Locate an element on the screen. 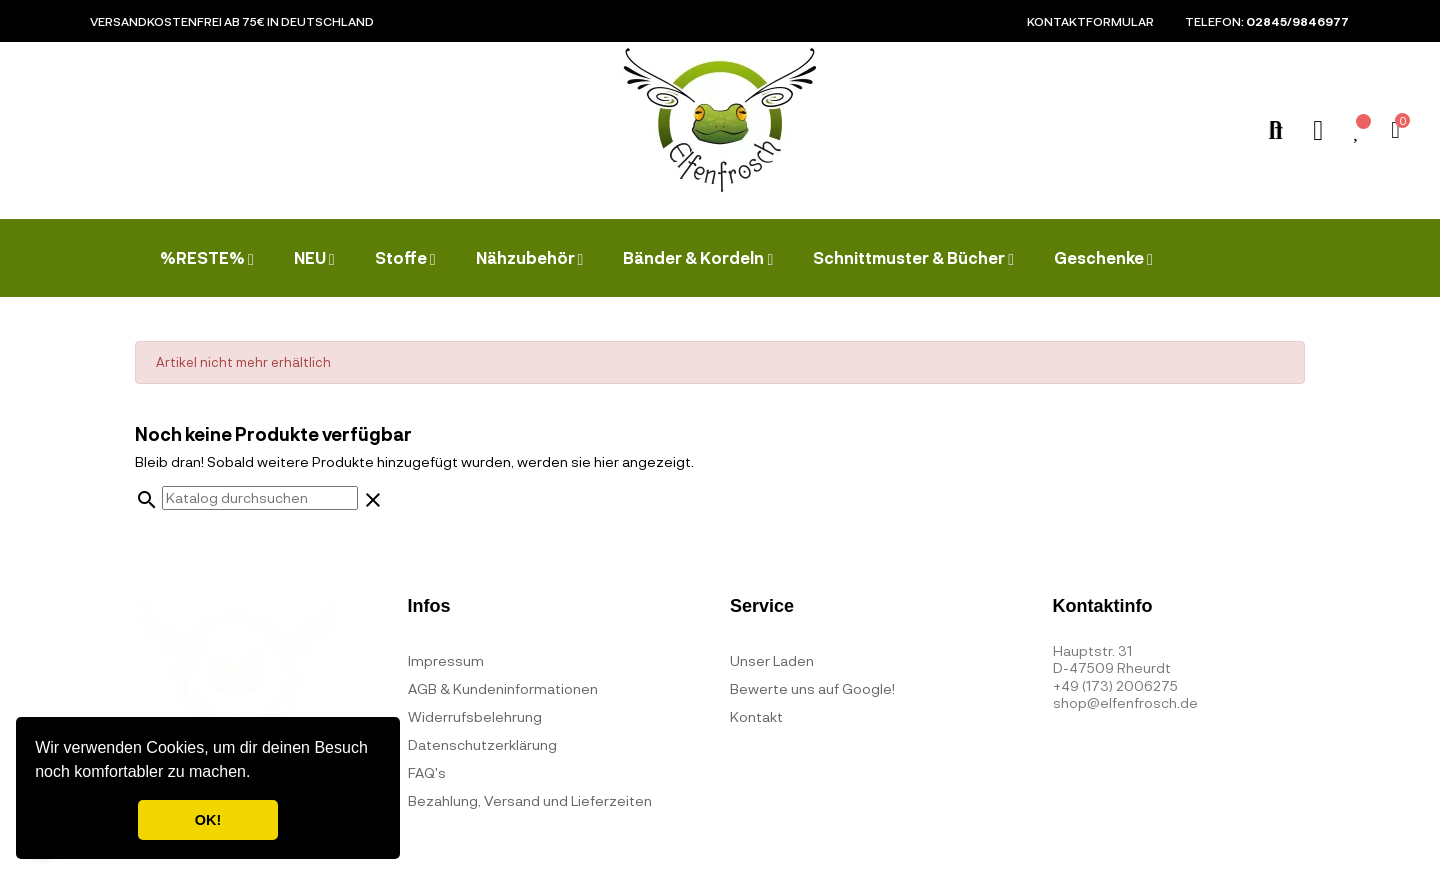 This screenshot has height=875, width=1440. Unser Laden is located at coordinates (772, 660).